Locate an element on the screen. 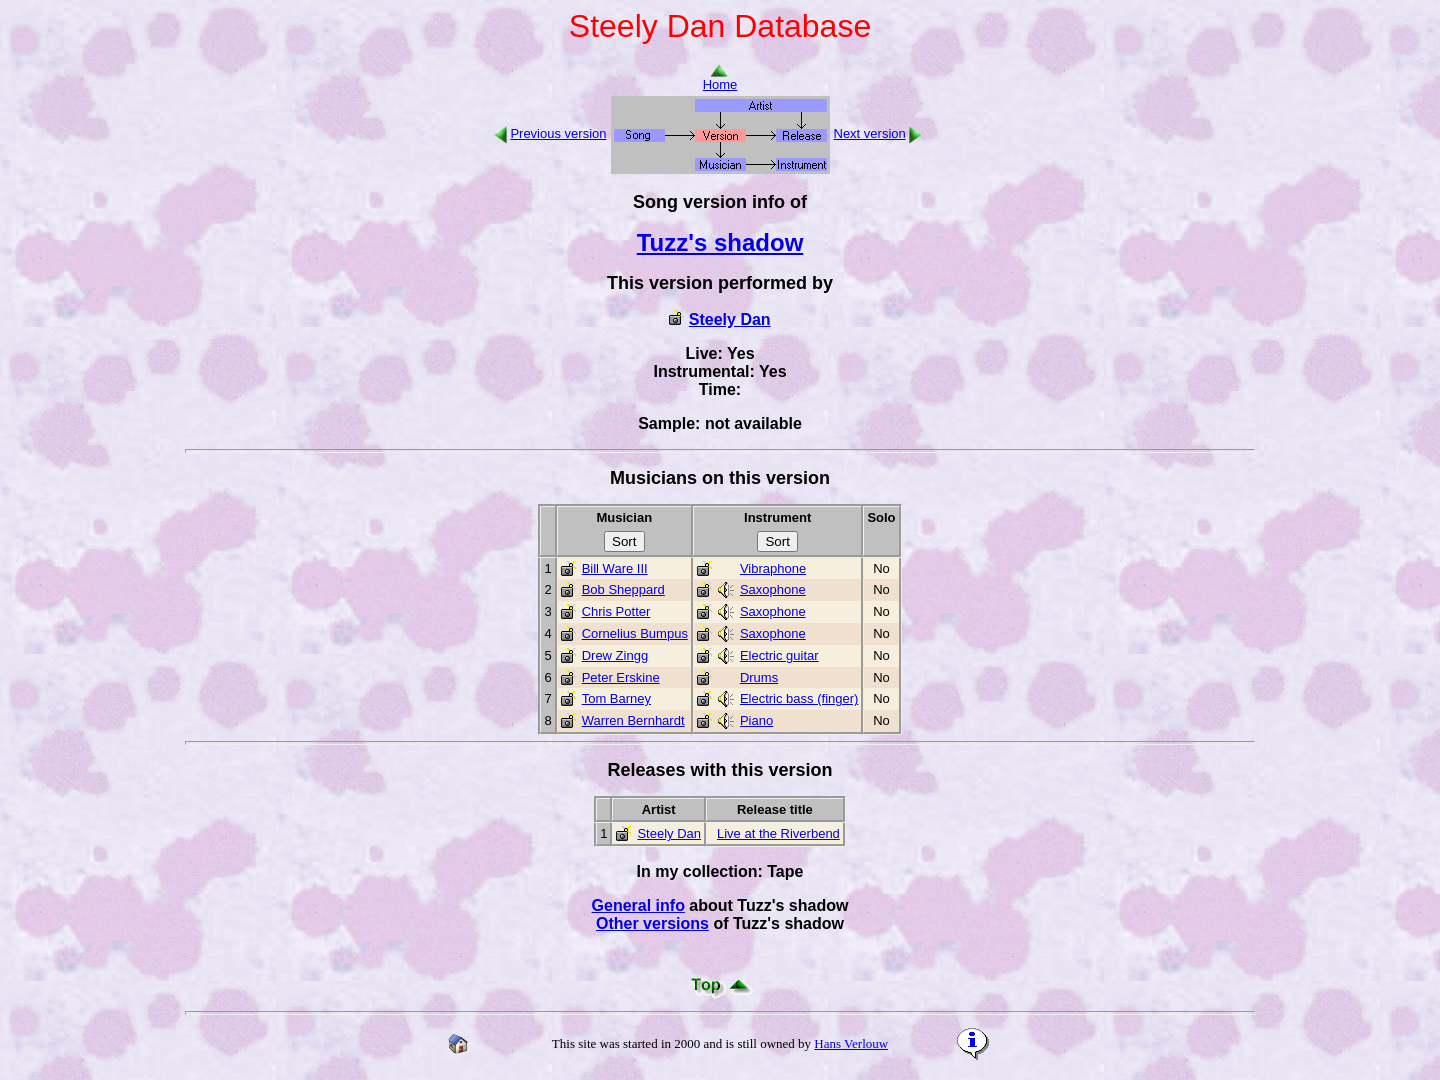 The image size is (1440, 1080). Chris Potter is located at coordinates (616, 611).